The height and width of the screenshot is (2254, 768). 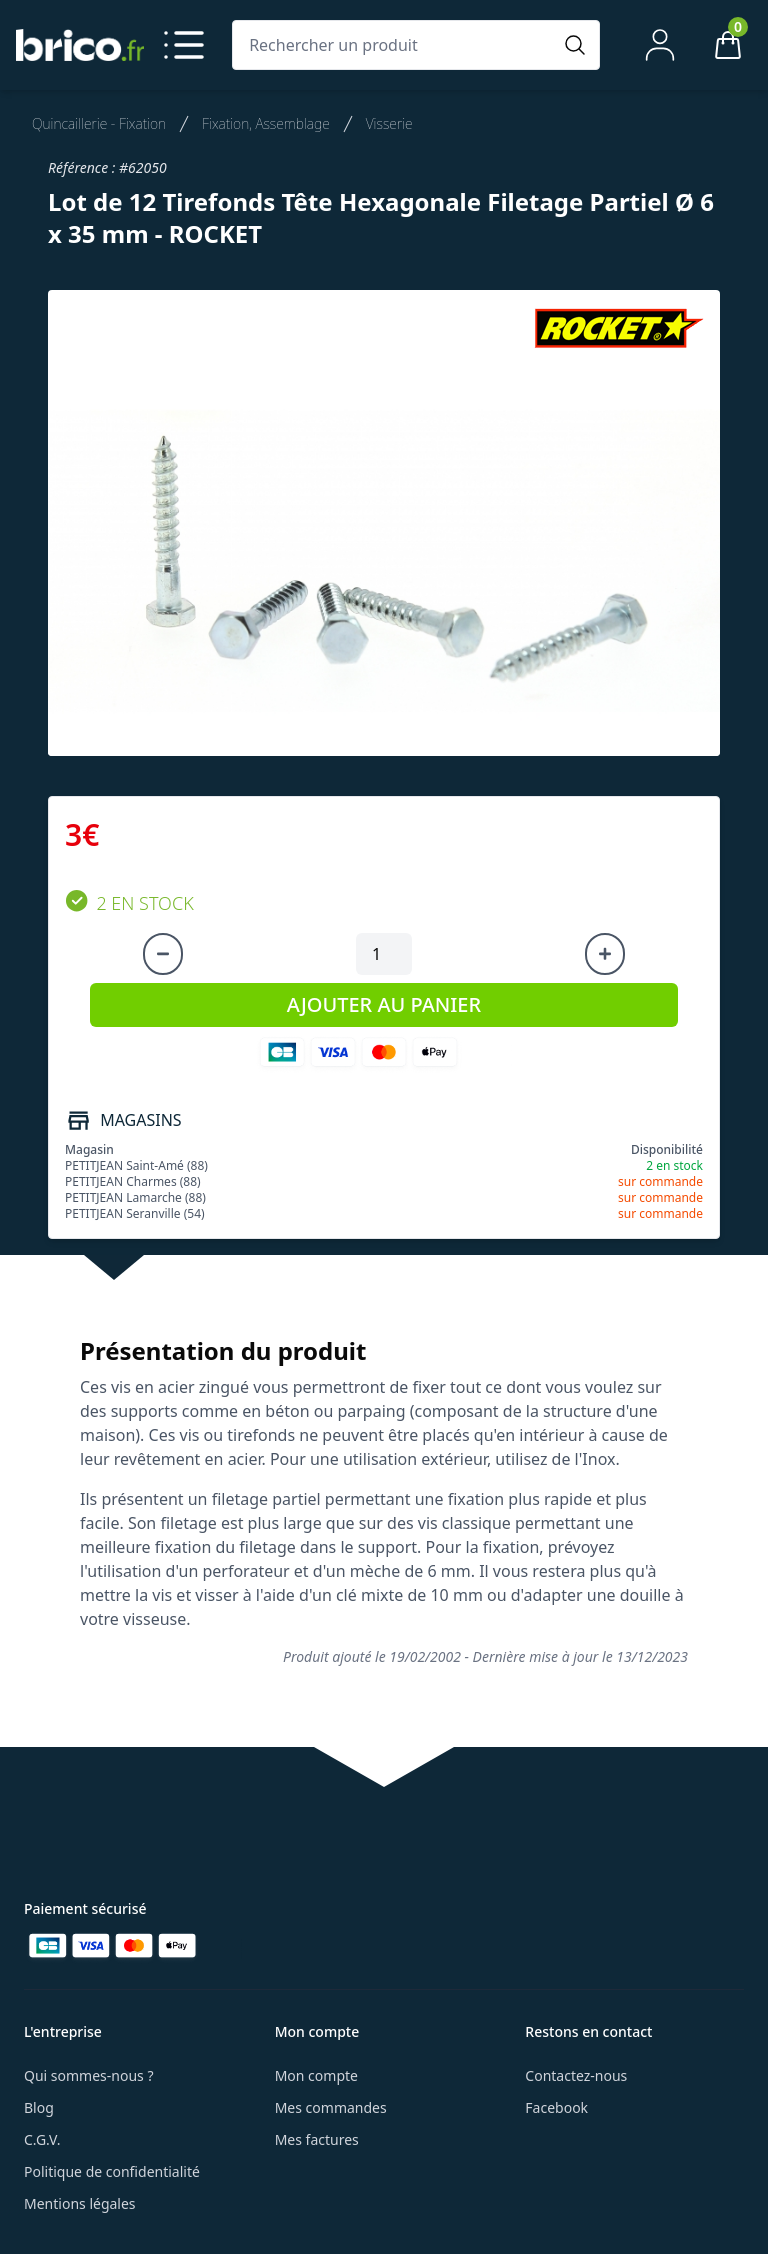 What do you see at coordinates (384, 1004) in the screenshot?
I see `AJOUTER AU PANIER` at bounding box center [384, 1004].